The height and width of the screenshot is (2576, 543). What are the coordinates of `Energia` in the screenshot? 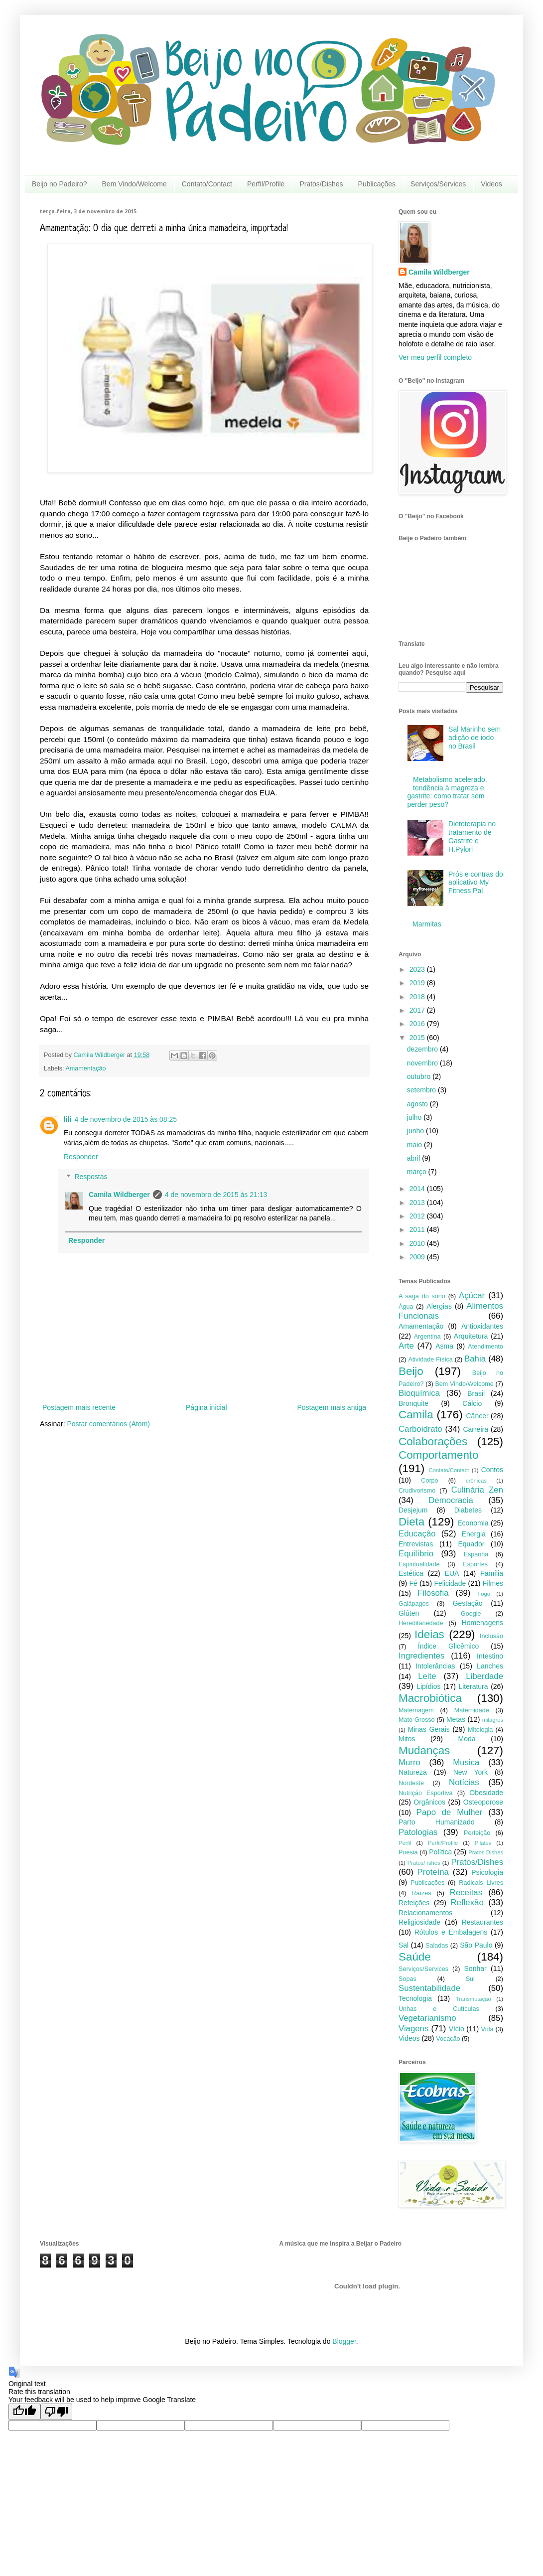 It's located at (474, 1534).